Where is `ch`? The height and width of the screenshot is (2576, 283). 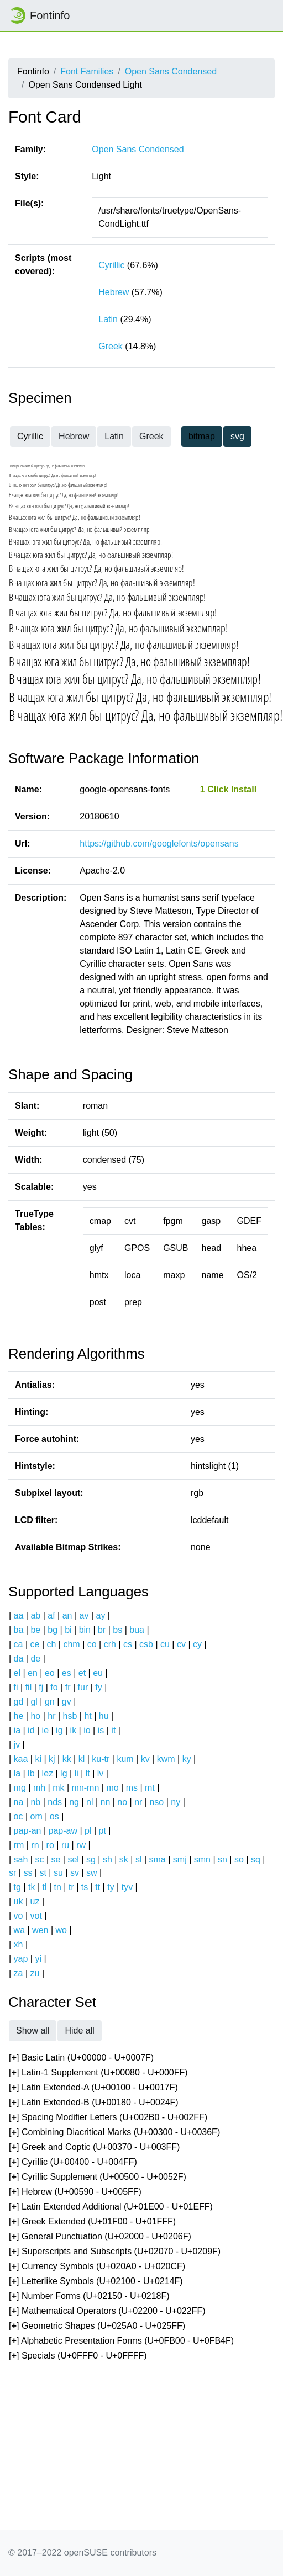
ch is located at coordinates (51, 1644).